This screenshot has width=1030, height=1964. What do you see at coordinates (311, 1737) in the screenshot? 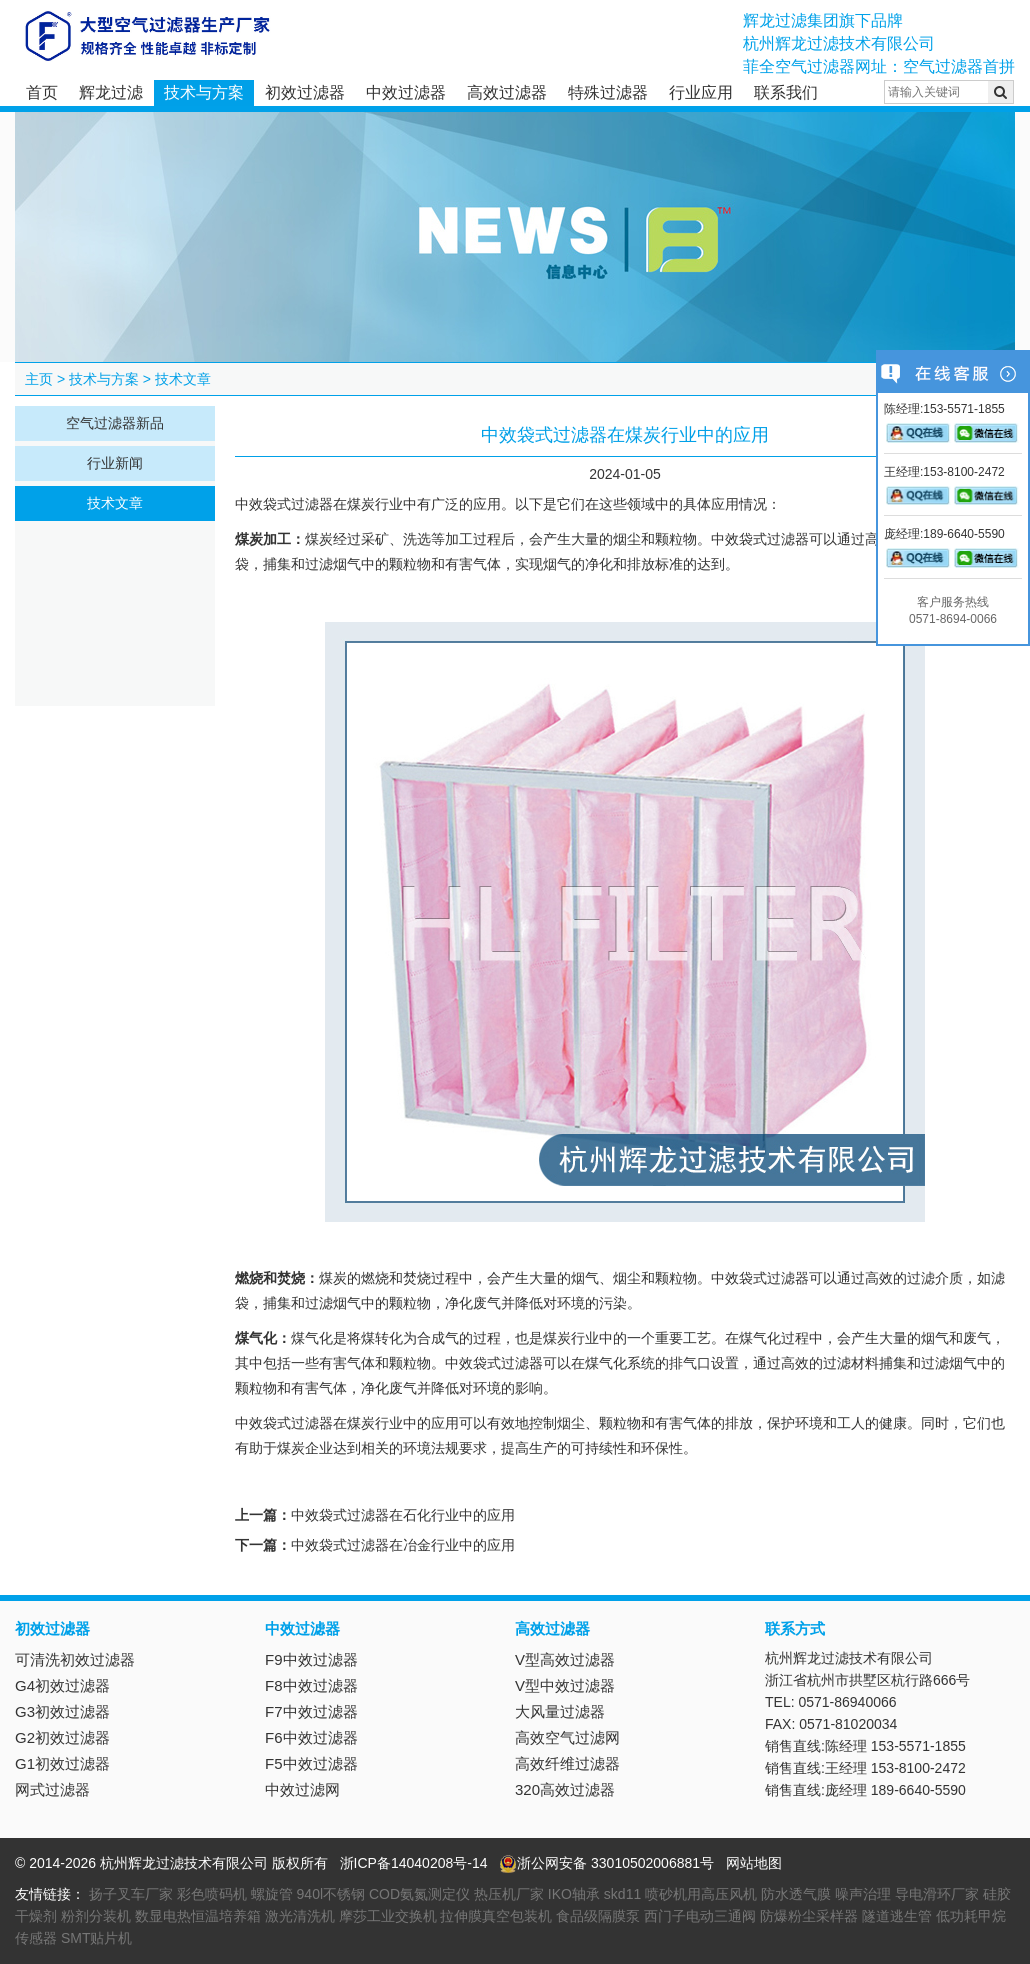
I see `F6中效过滤器` at bounding box center [311, 1737].